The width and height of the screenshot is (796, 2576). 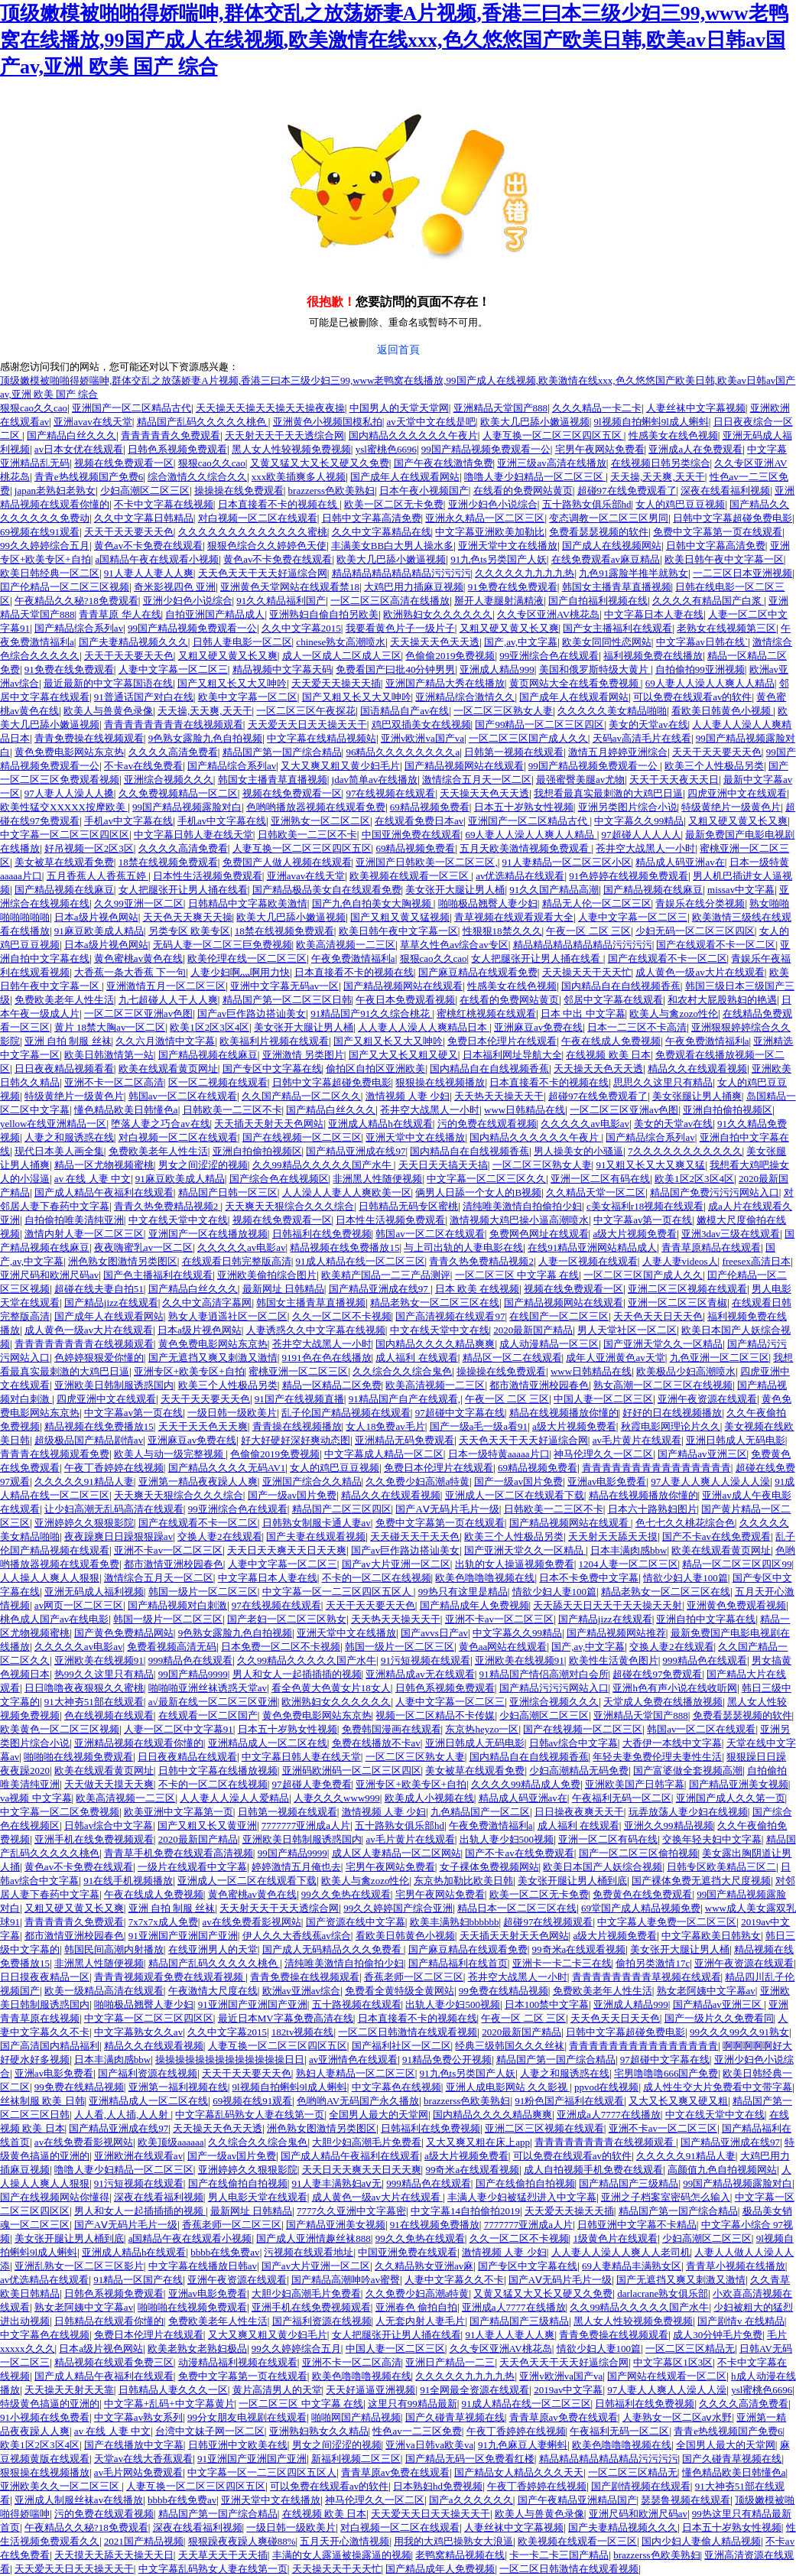 I want to click on 人妻人妻videos人, so click(x=680, y=1261).